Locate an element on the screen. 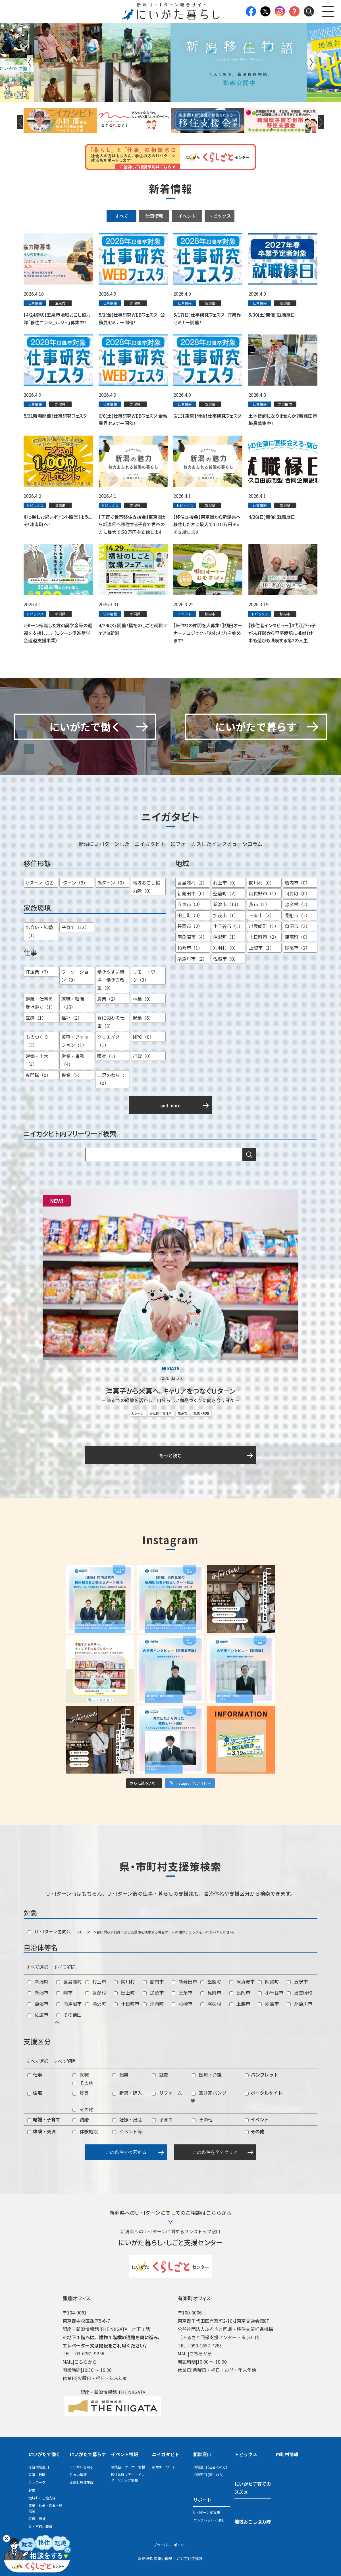  クリエイター（1） is located at coordinates (110, 1040).